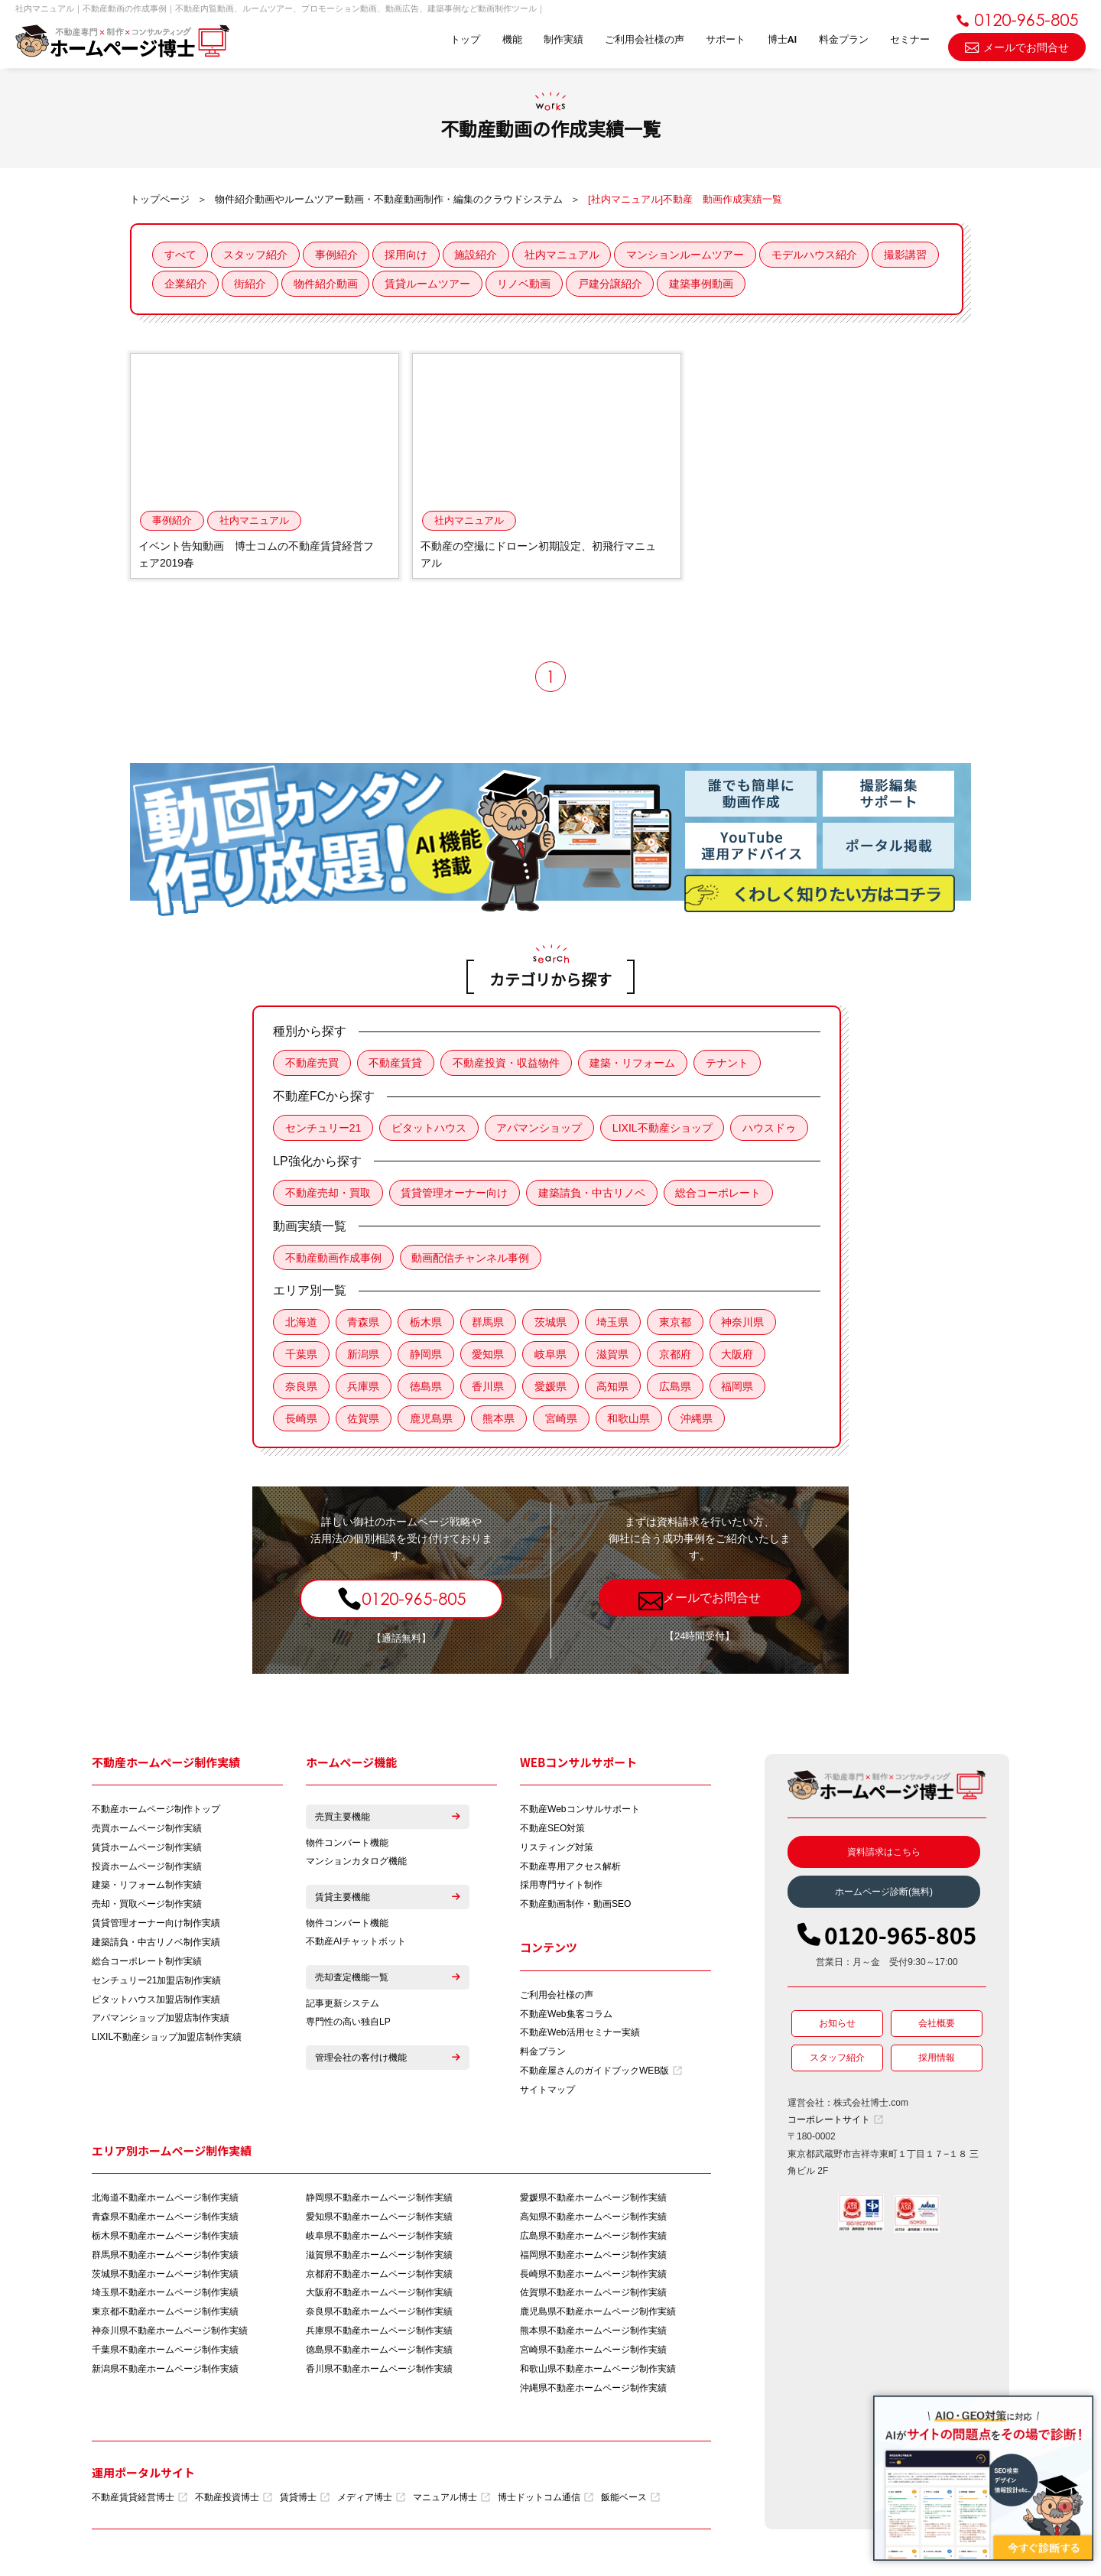 The height and width of the screenshot is (2576, 1101). I want to click on 記事更新システム, so click(342, 2006).